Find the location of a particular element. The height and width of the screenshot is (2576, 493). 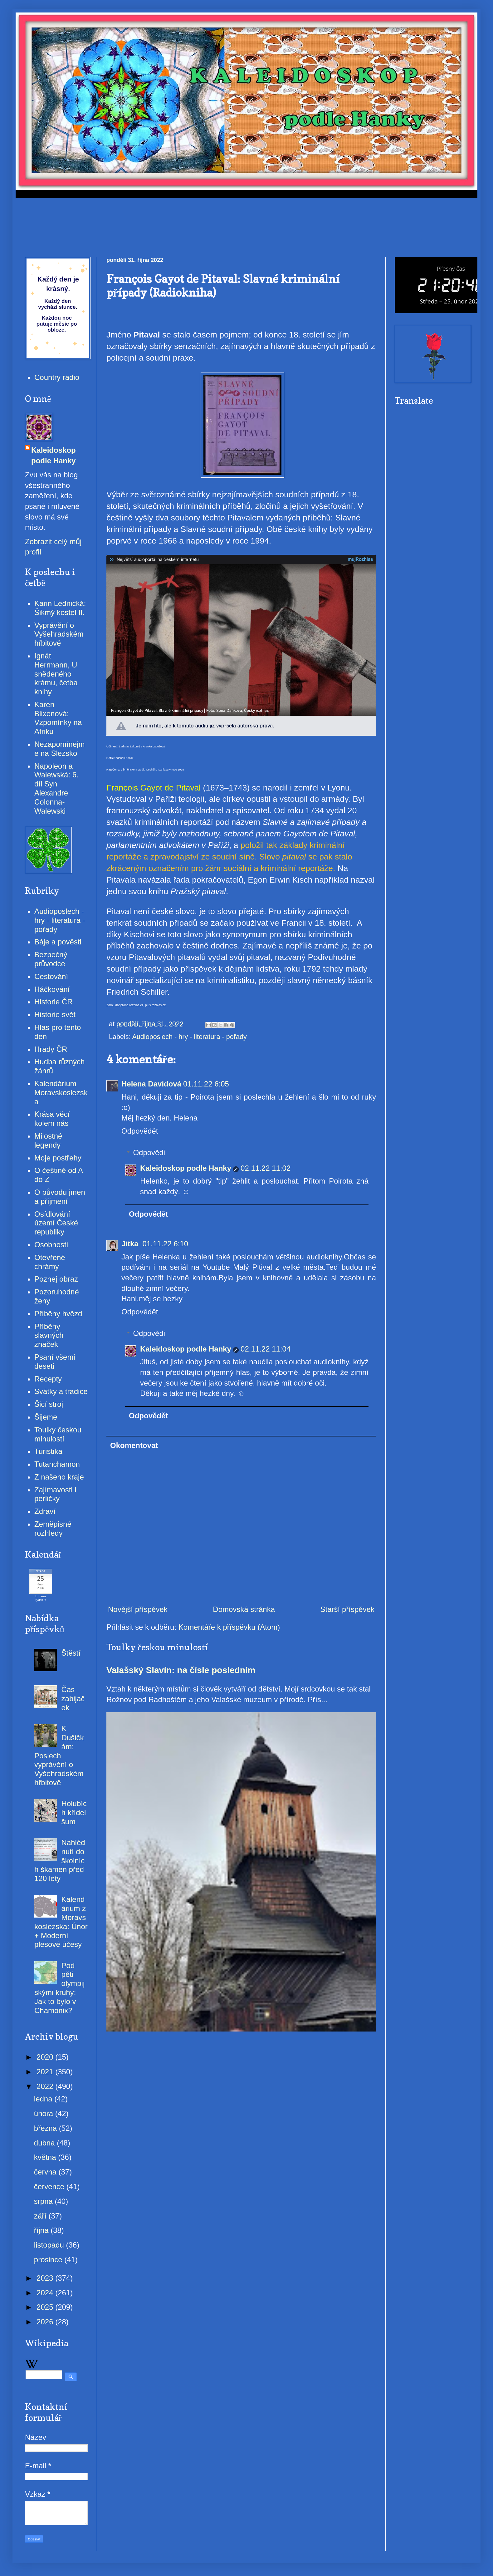

Helena Davidová is located at coordinates (151, 1084).